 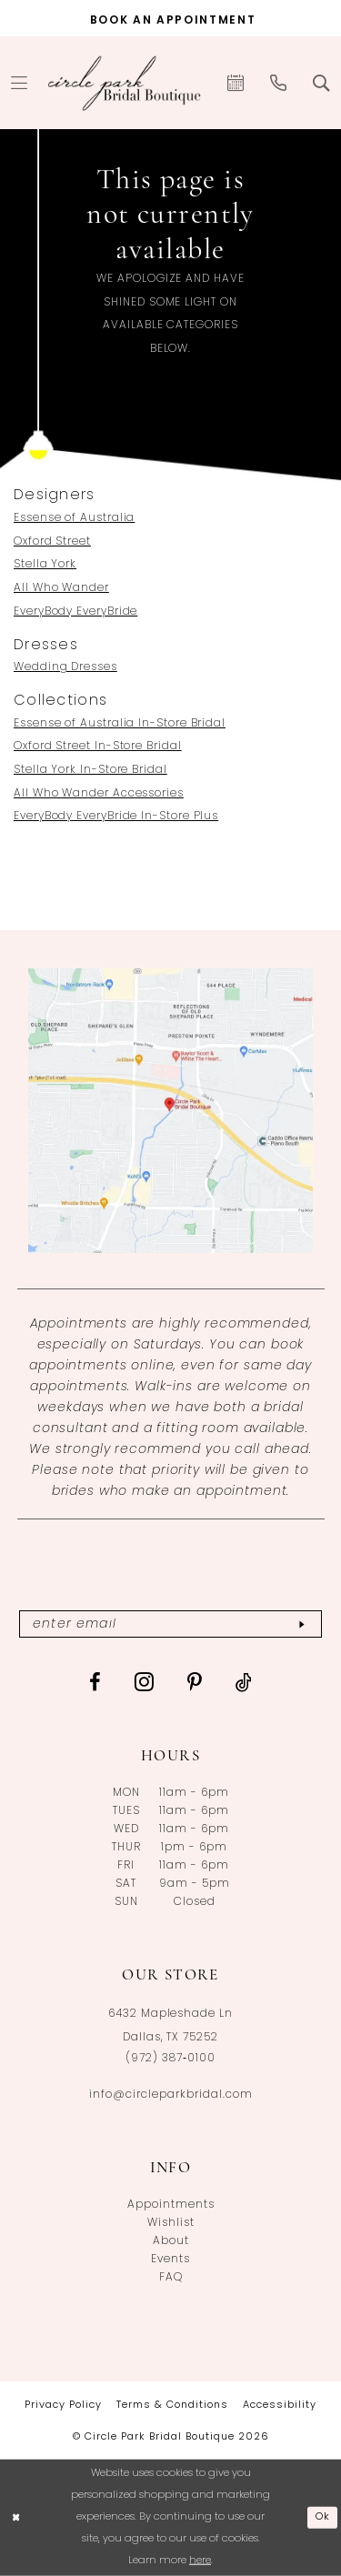 I want to click on EveryBody EveryBride In-Store Plus, so click(x=116, y=816).